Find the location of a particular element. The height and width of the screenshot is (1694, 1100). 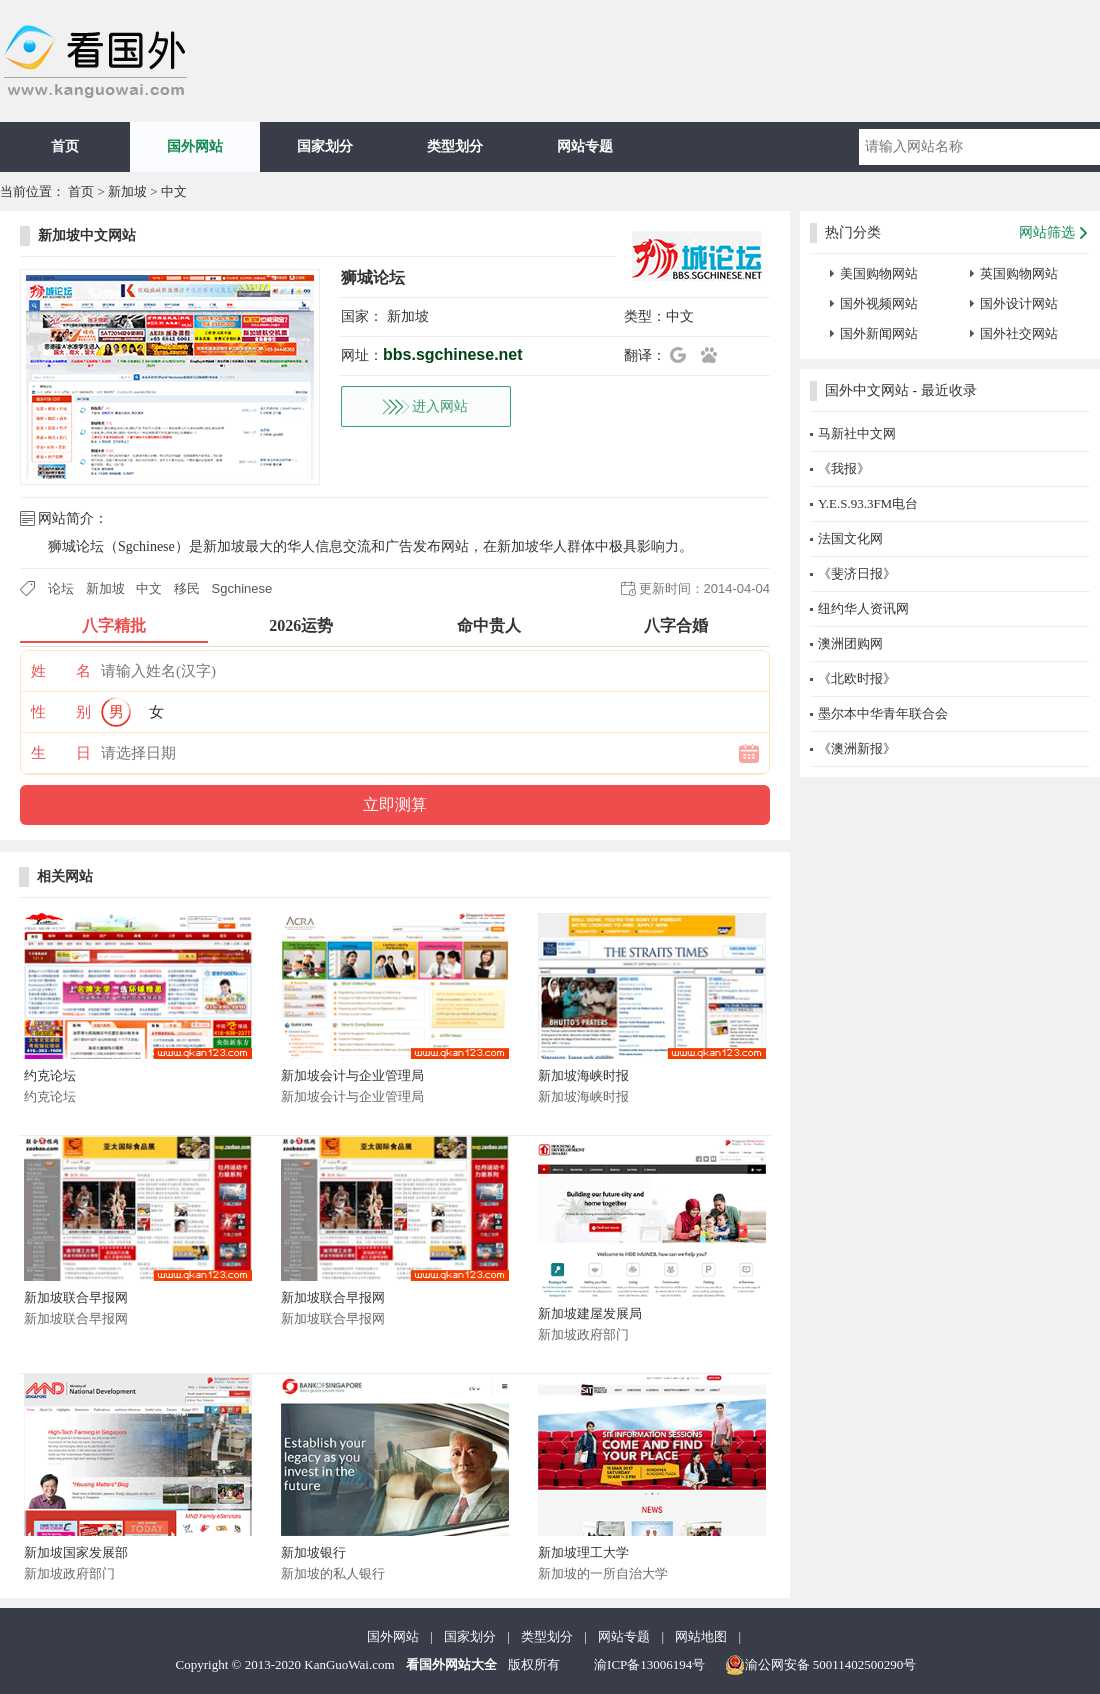

纽约华人资讯网 is located at coordinates (863, 608).